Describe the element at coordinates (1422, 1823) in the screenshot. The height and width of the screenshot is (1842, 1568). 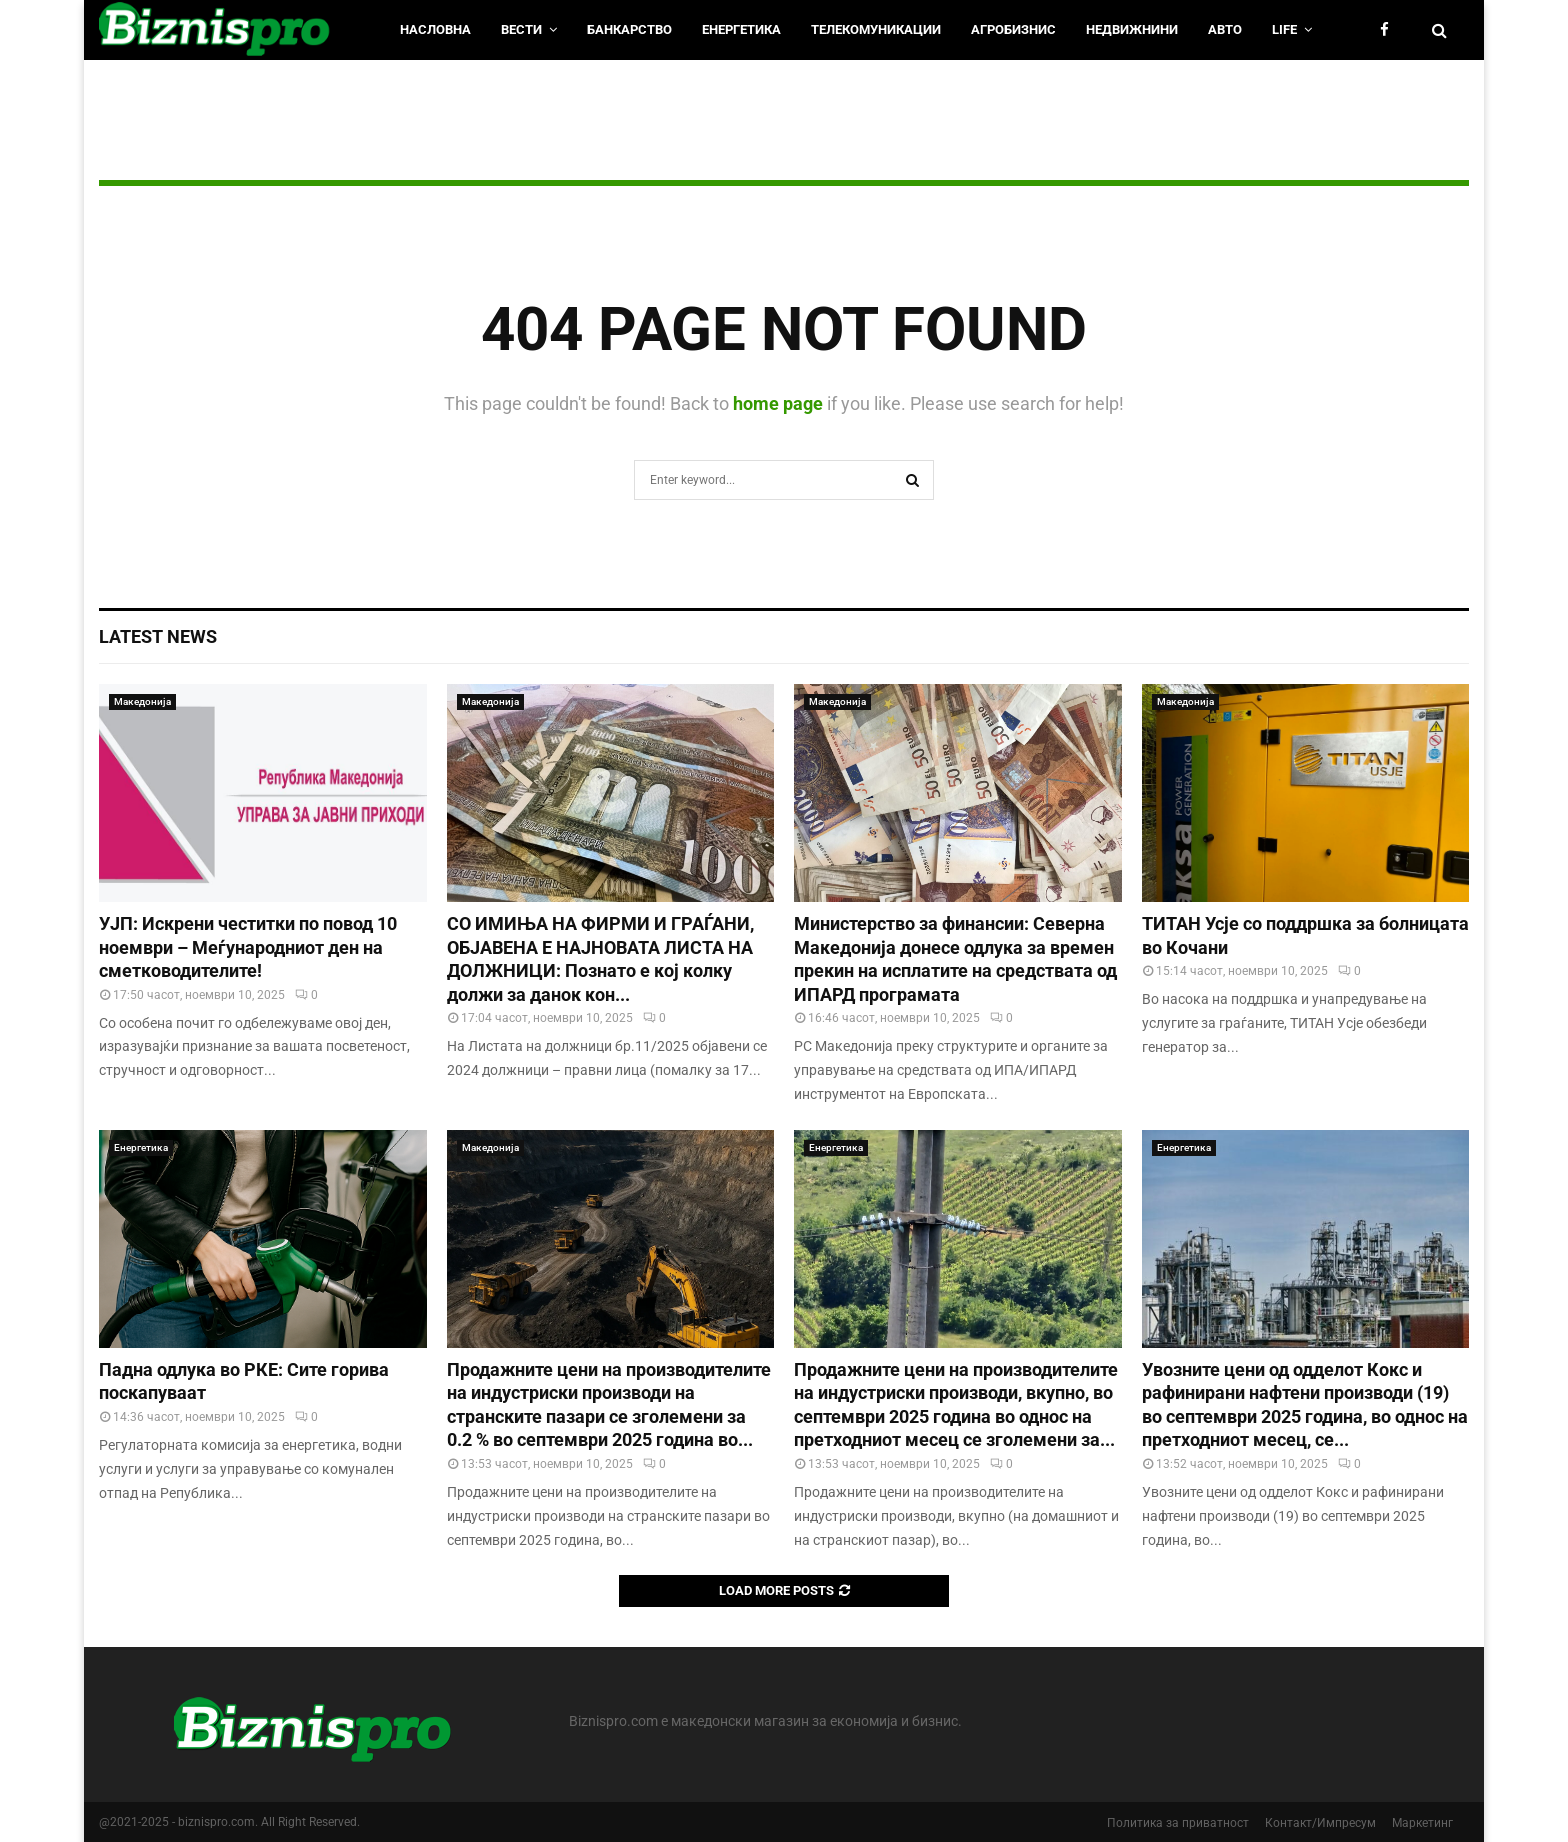
I see `Маркетинг` at that location.